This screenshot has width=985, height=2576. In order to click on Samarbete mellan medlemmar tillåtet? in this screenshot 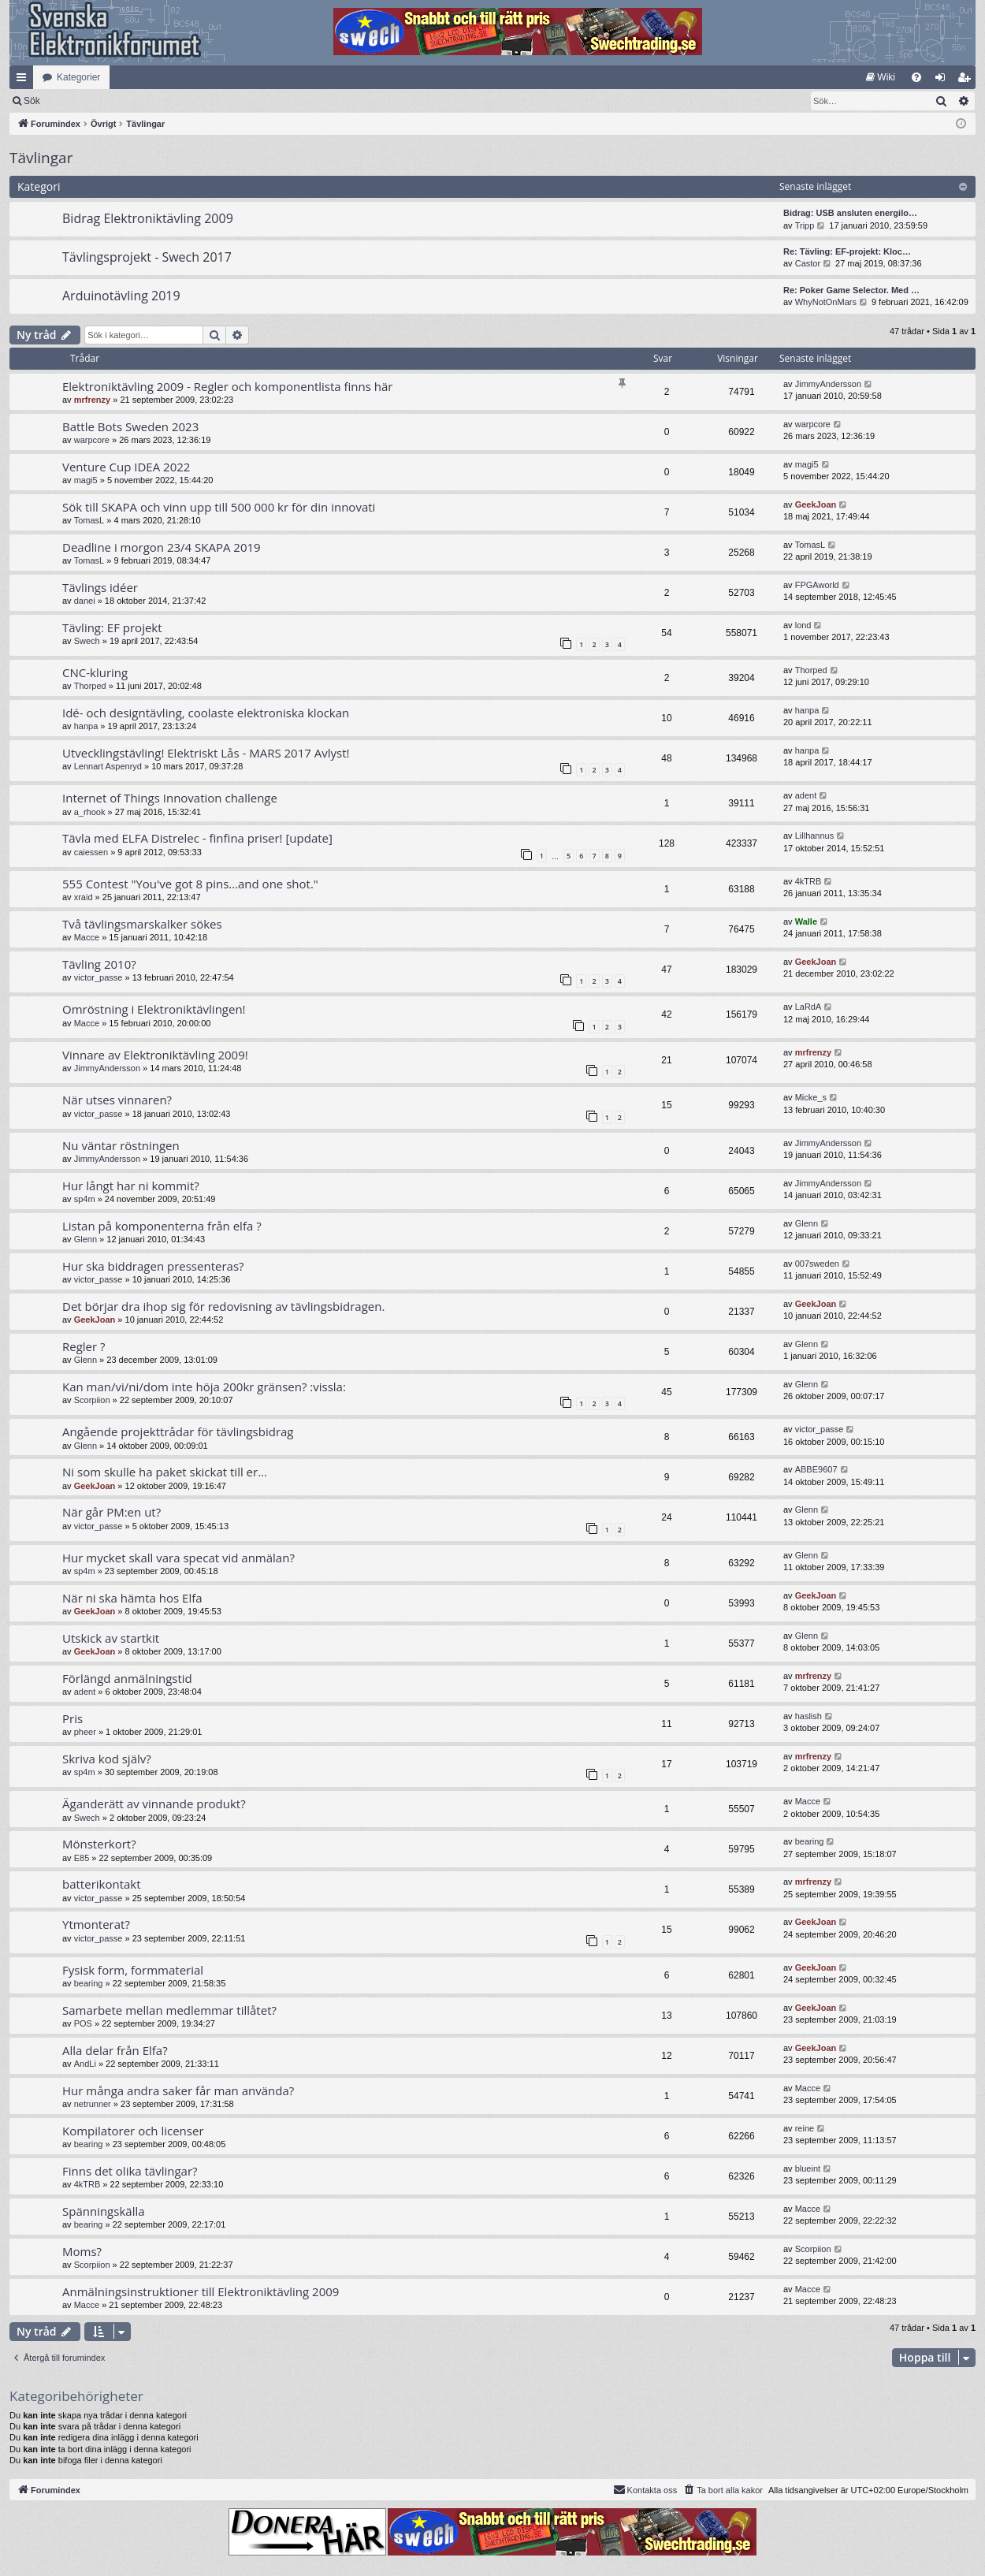, I will do `click(169, 2010)`.